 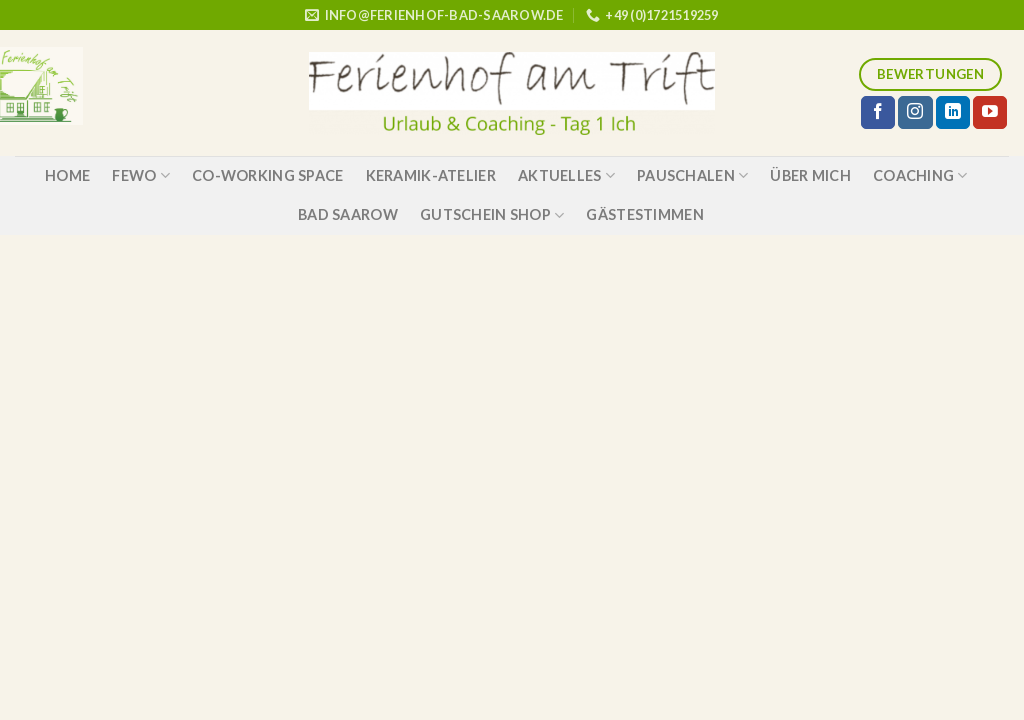 I want to click on über mich, so click(x=810, y=175).